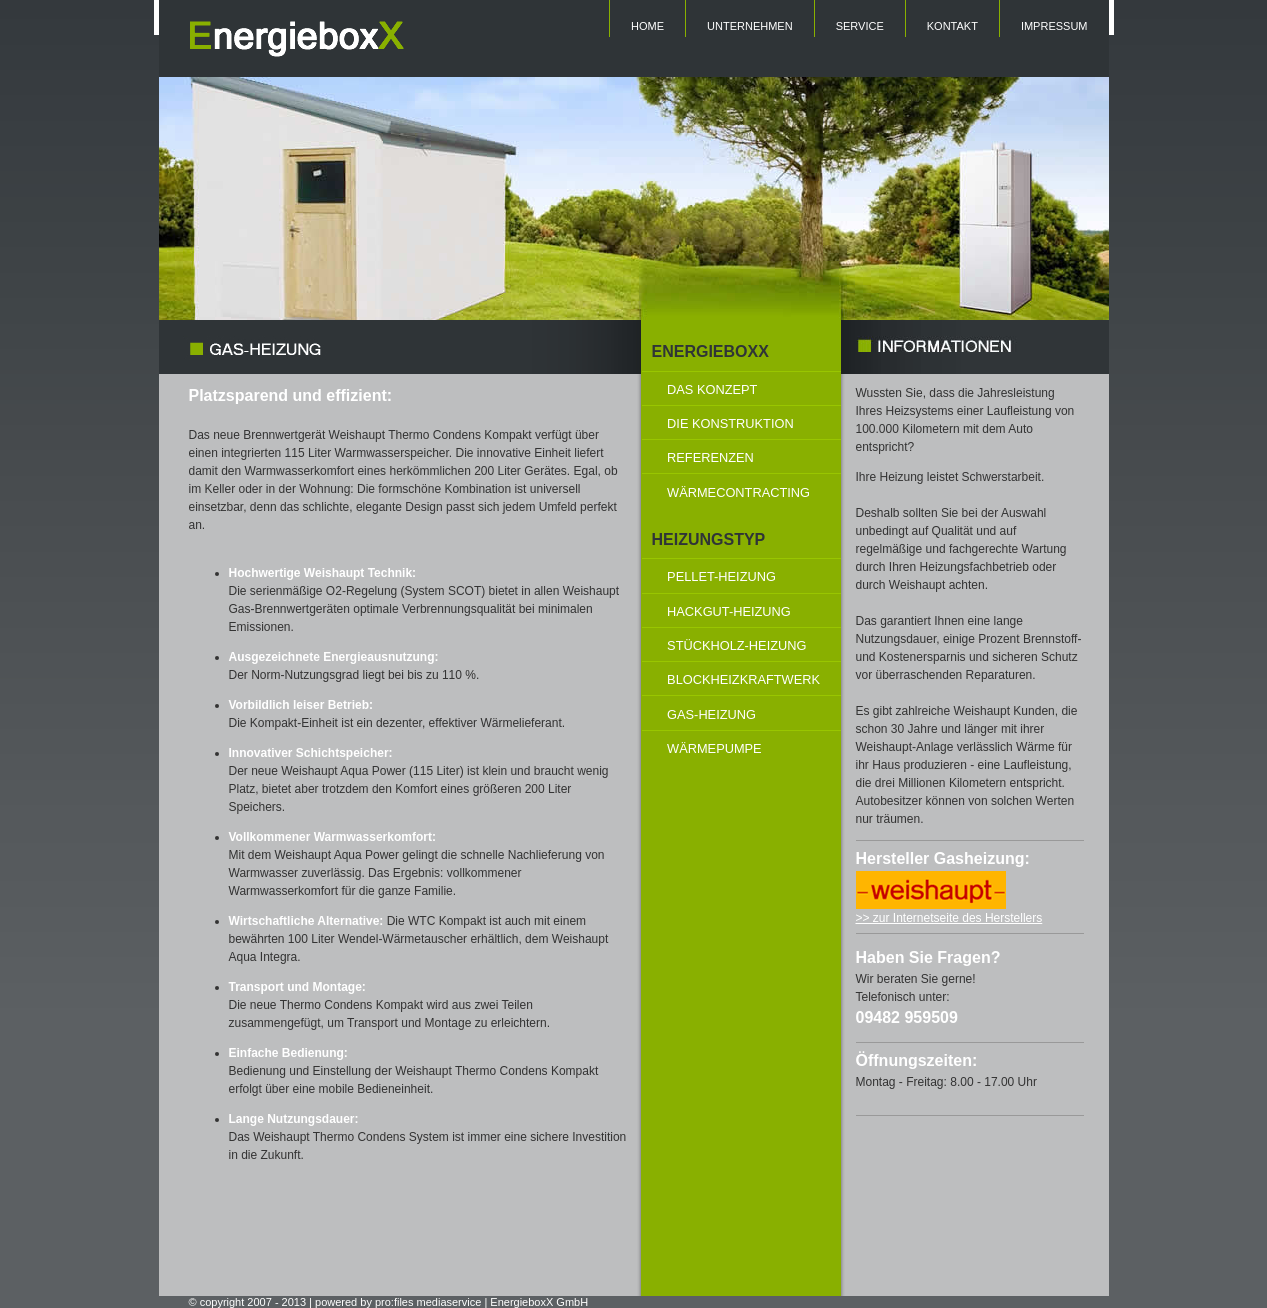 This screenshot has height=1308, width=1267. Describe the element at coordinates (952, 26) in the screenshot. I see `KONTAKT` at that location.